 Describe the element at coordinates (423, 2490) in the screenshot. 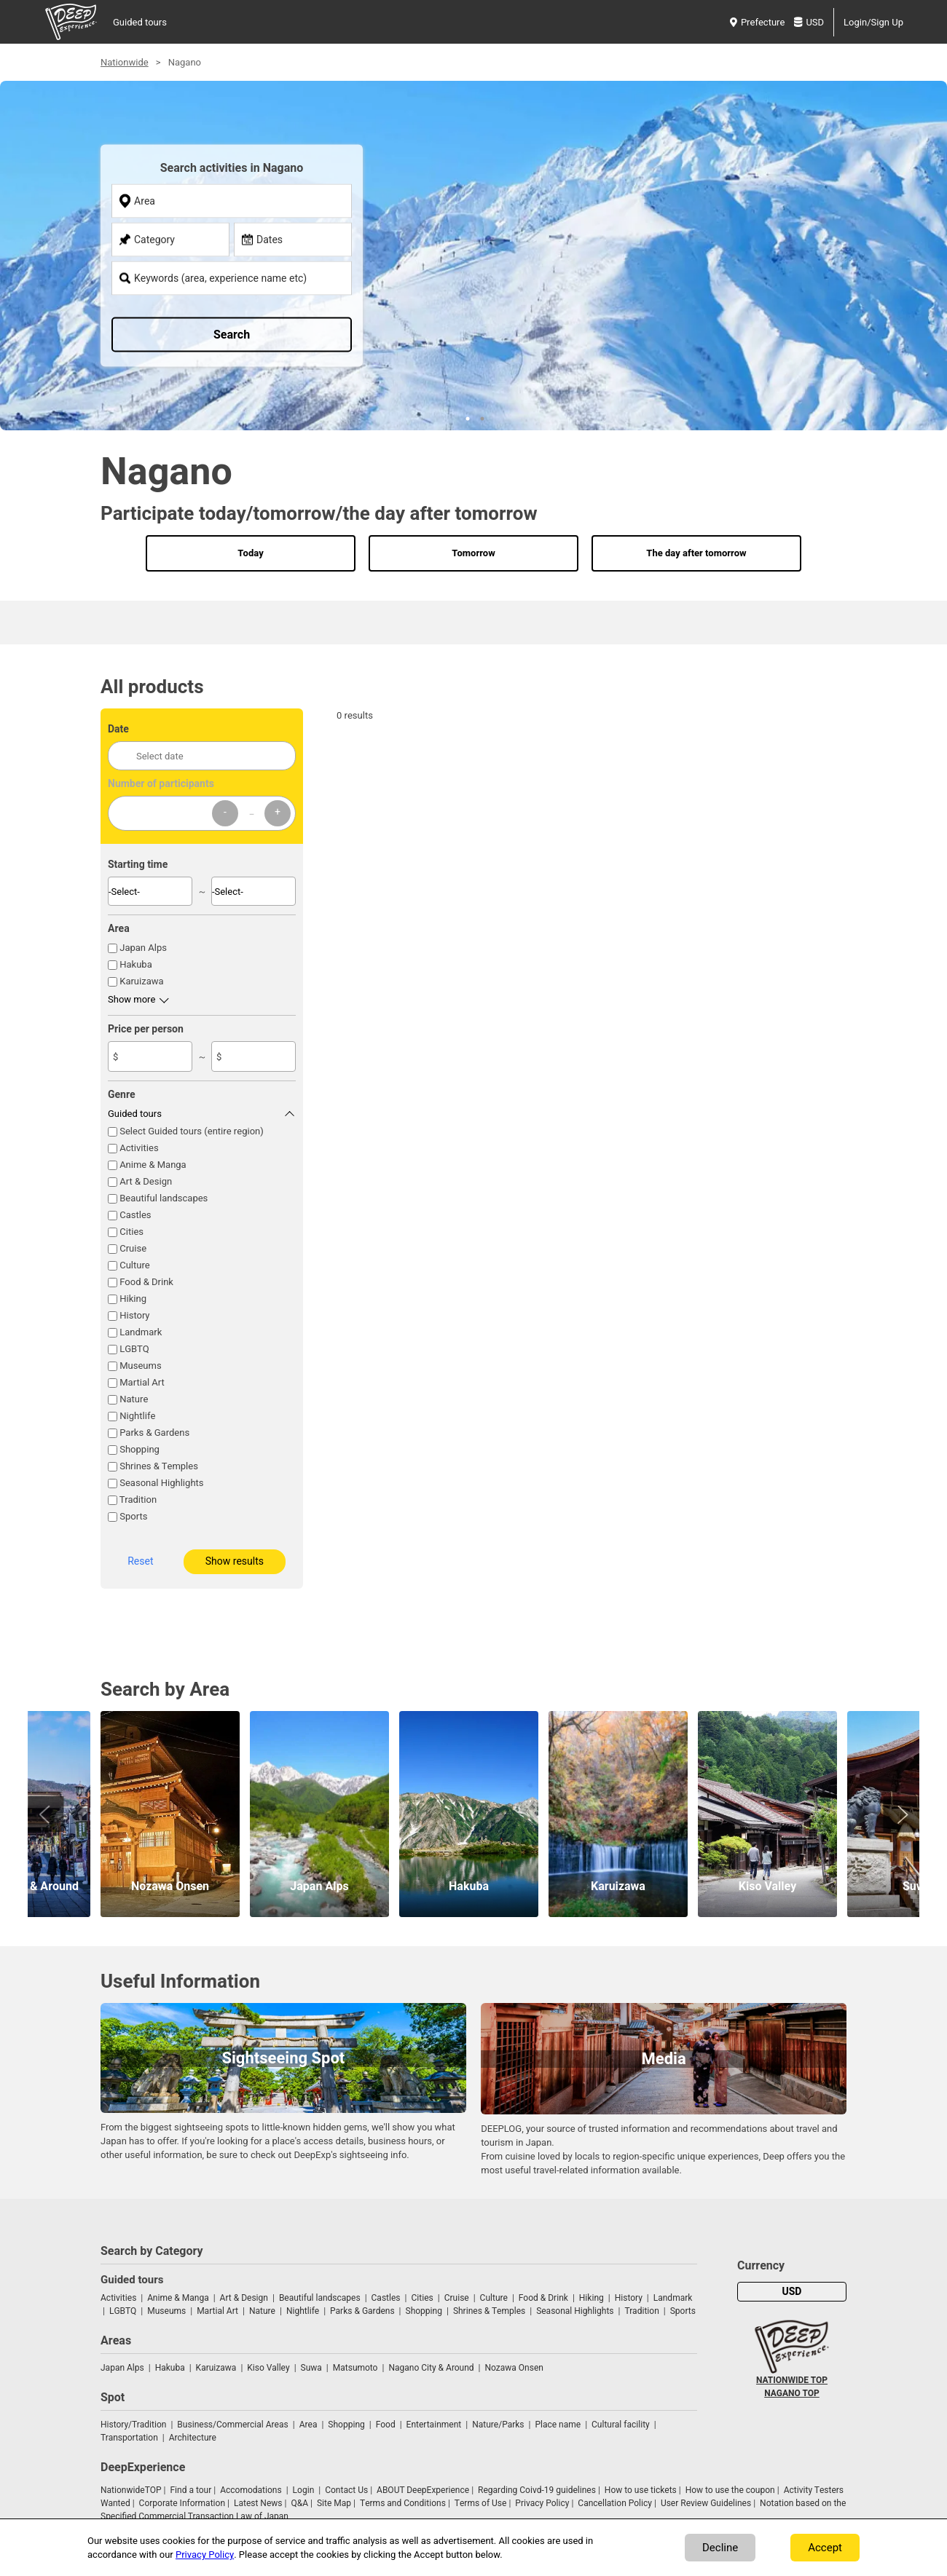

I see `ABOUT DeepExperience` at that location.